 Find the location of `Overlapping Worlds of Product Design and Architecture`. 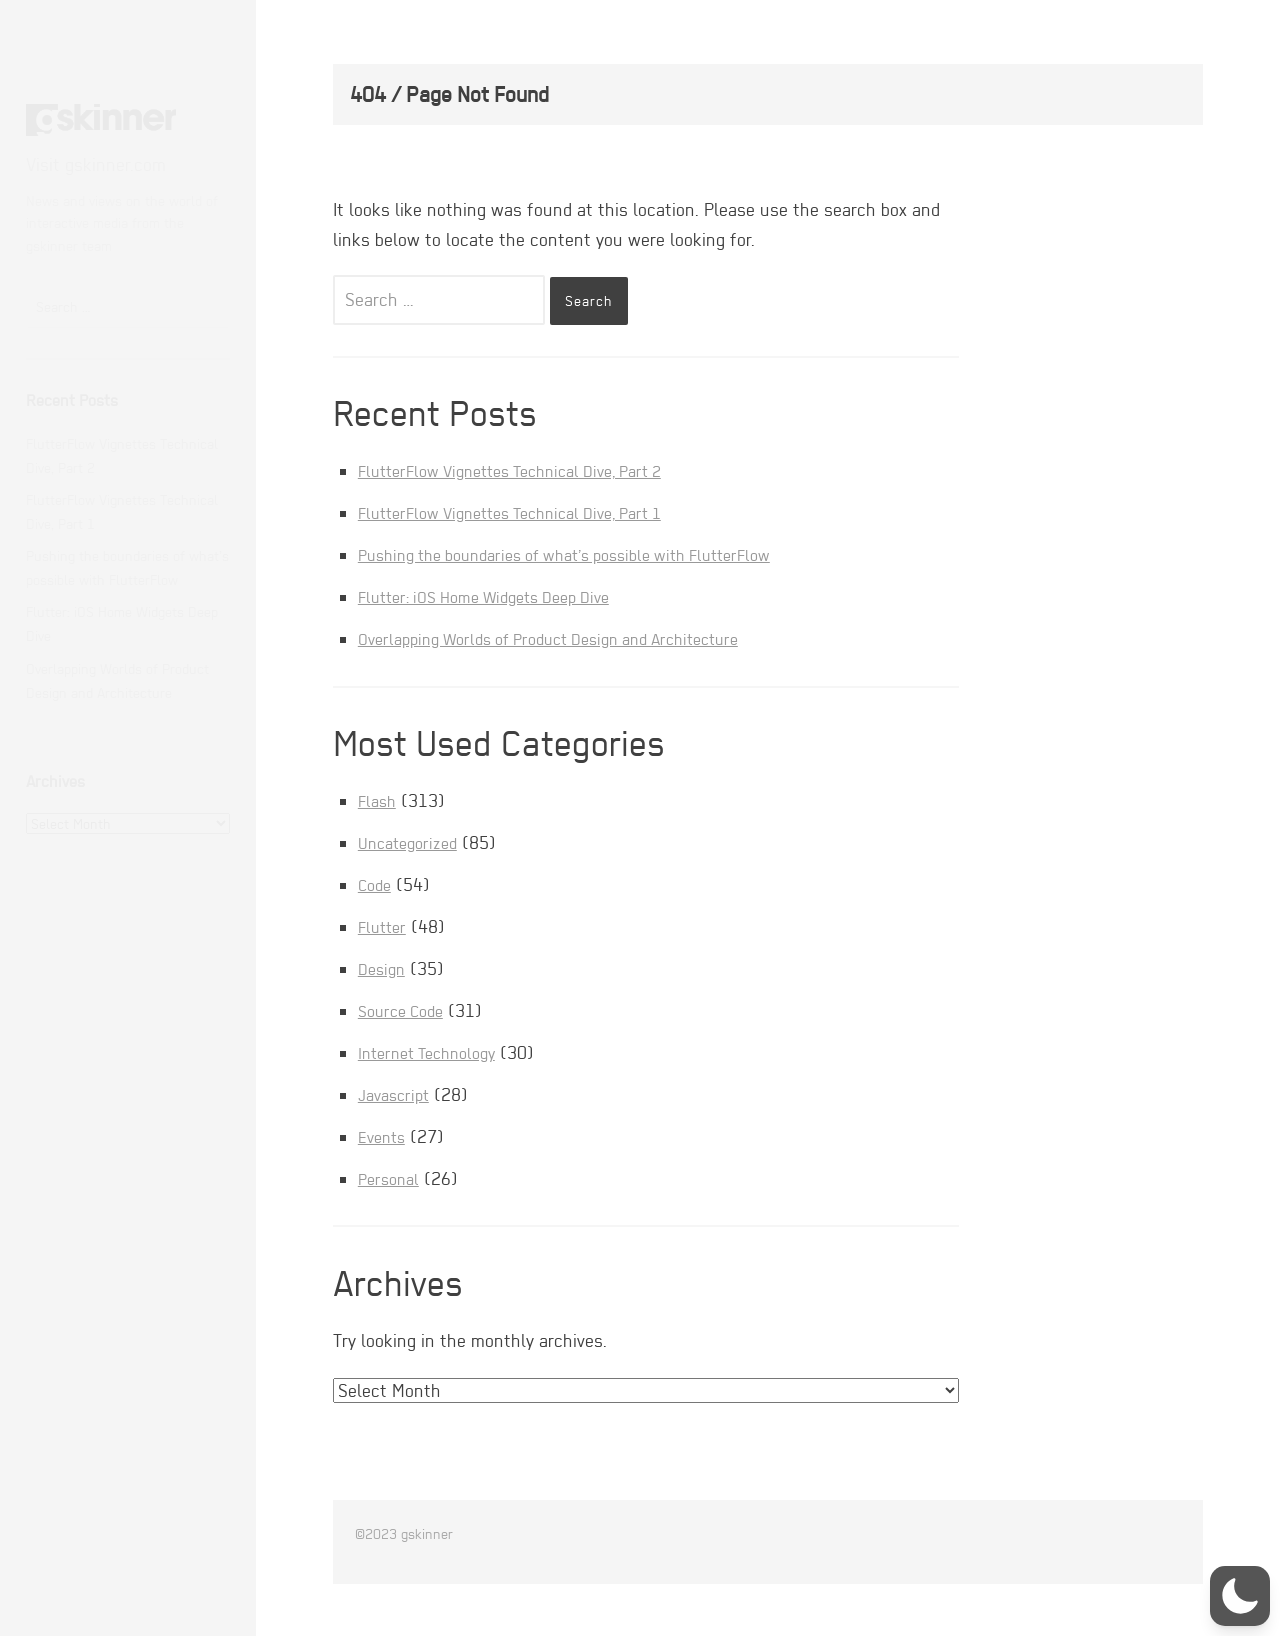

Overlapping Worlds of Product Design and Architecture is located at coordinates (570, 638).